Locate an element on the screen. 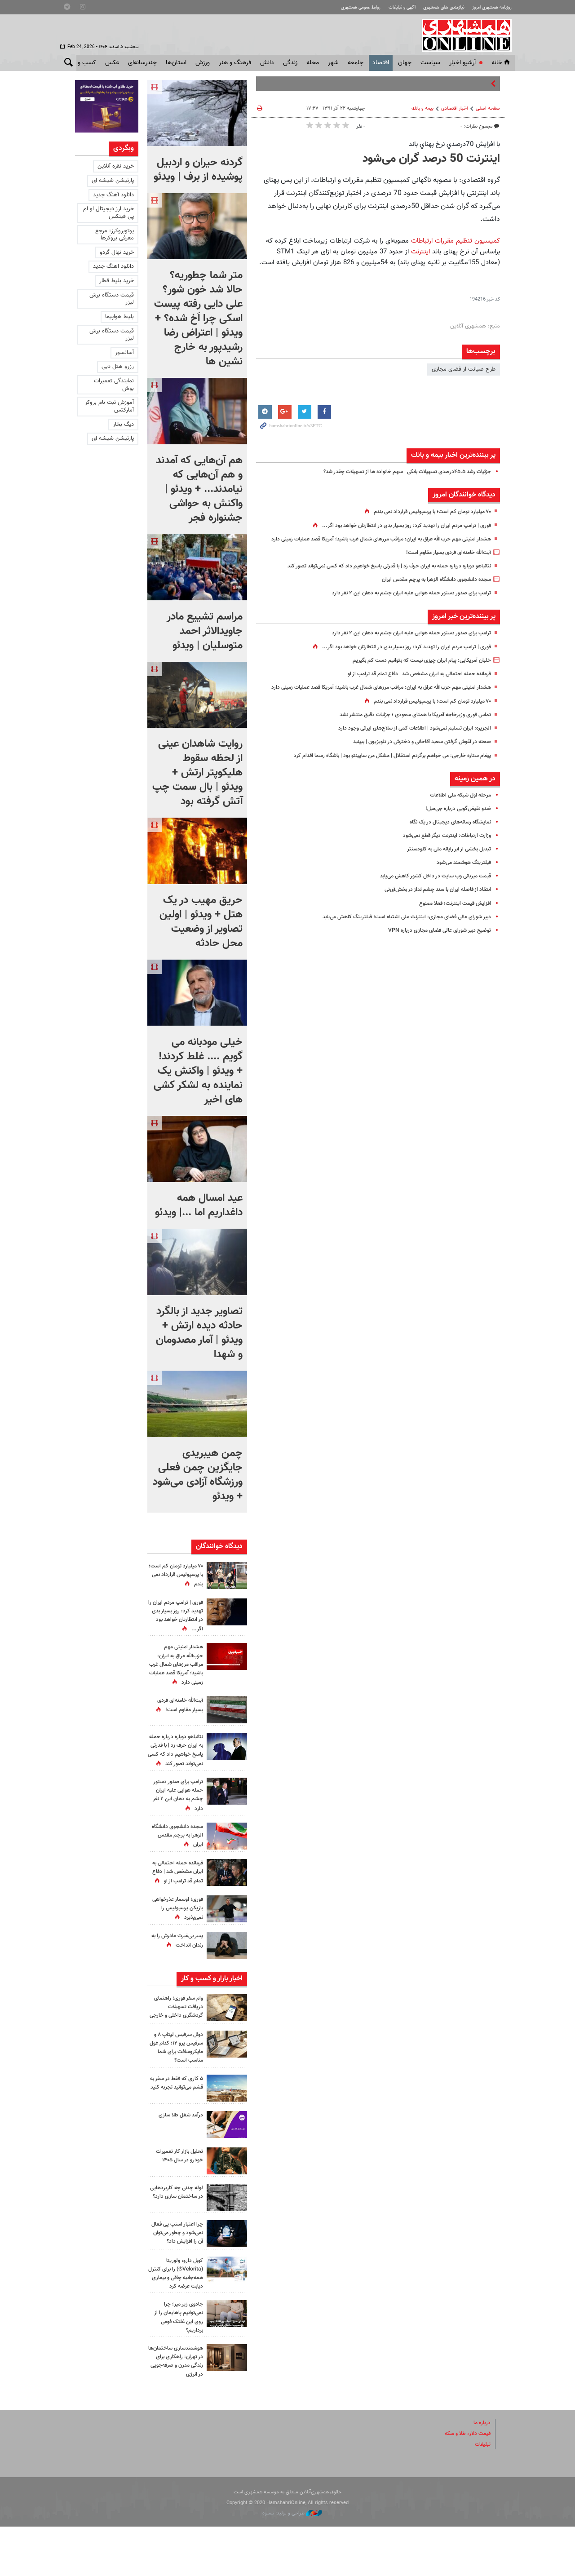  اینترنت 50 درصد گران می‌شود is located at coordinates (431, 159).